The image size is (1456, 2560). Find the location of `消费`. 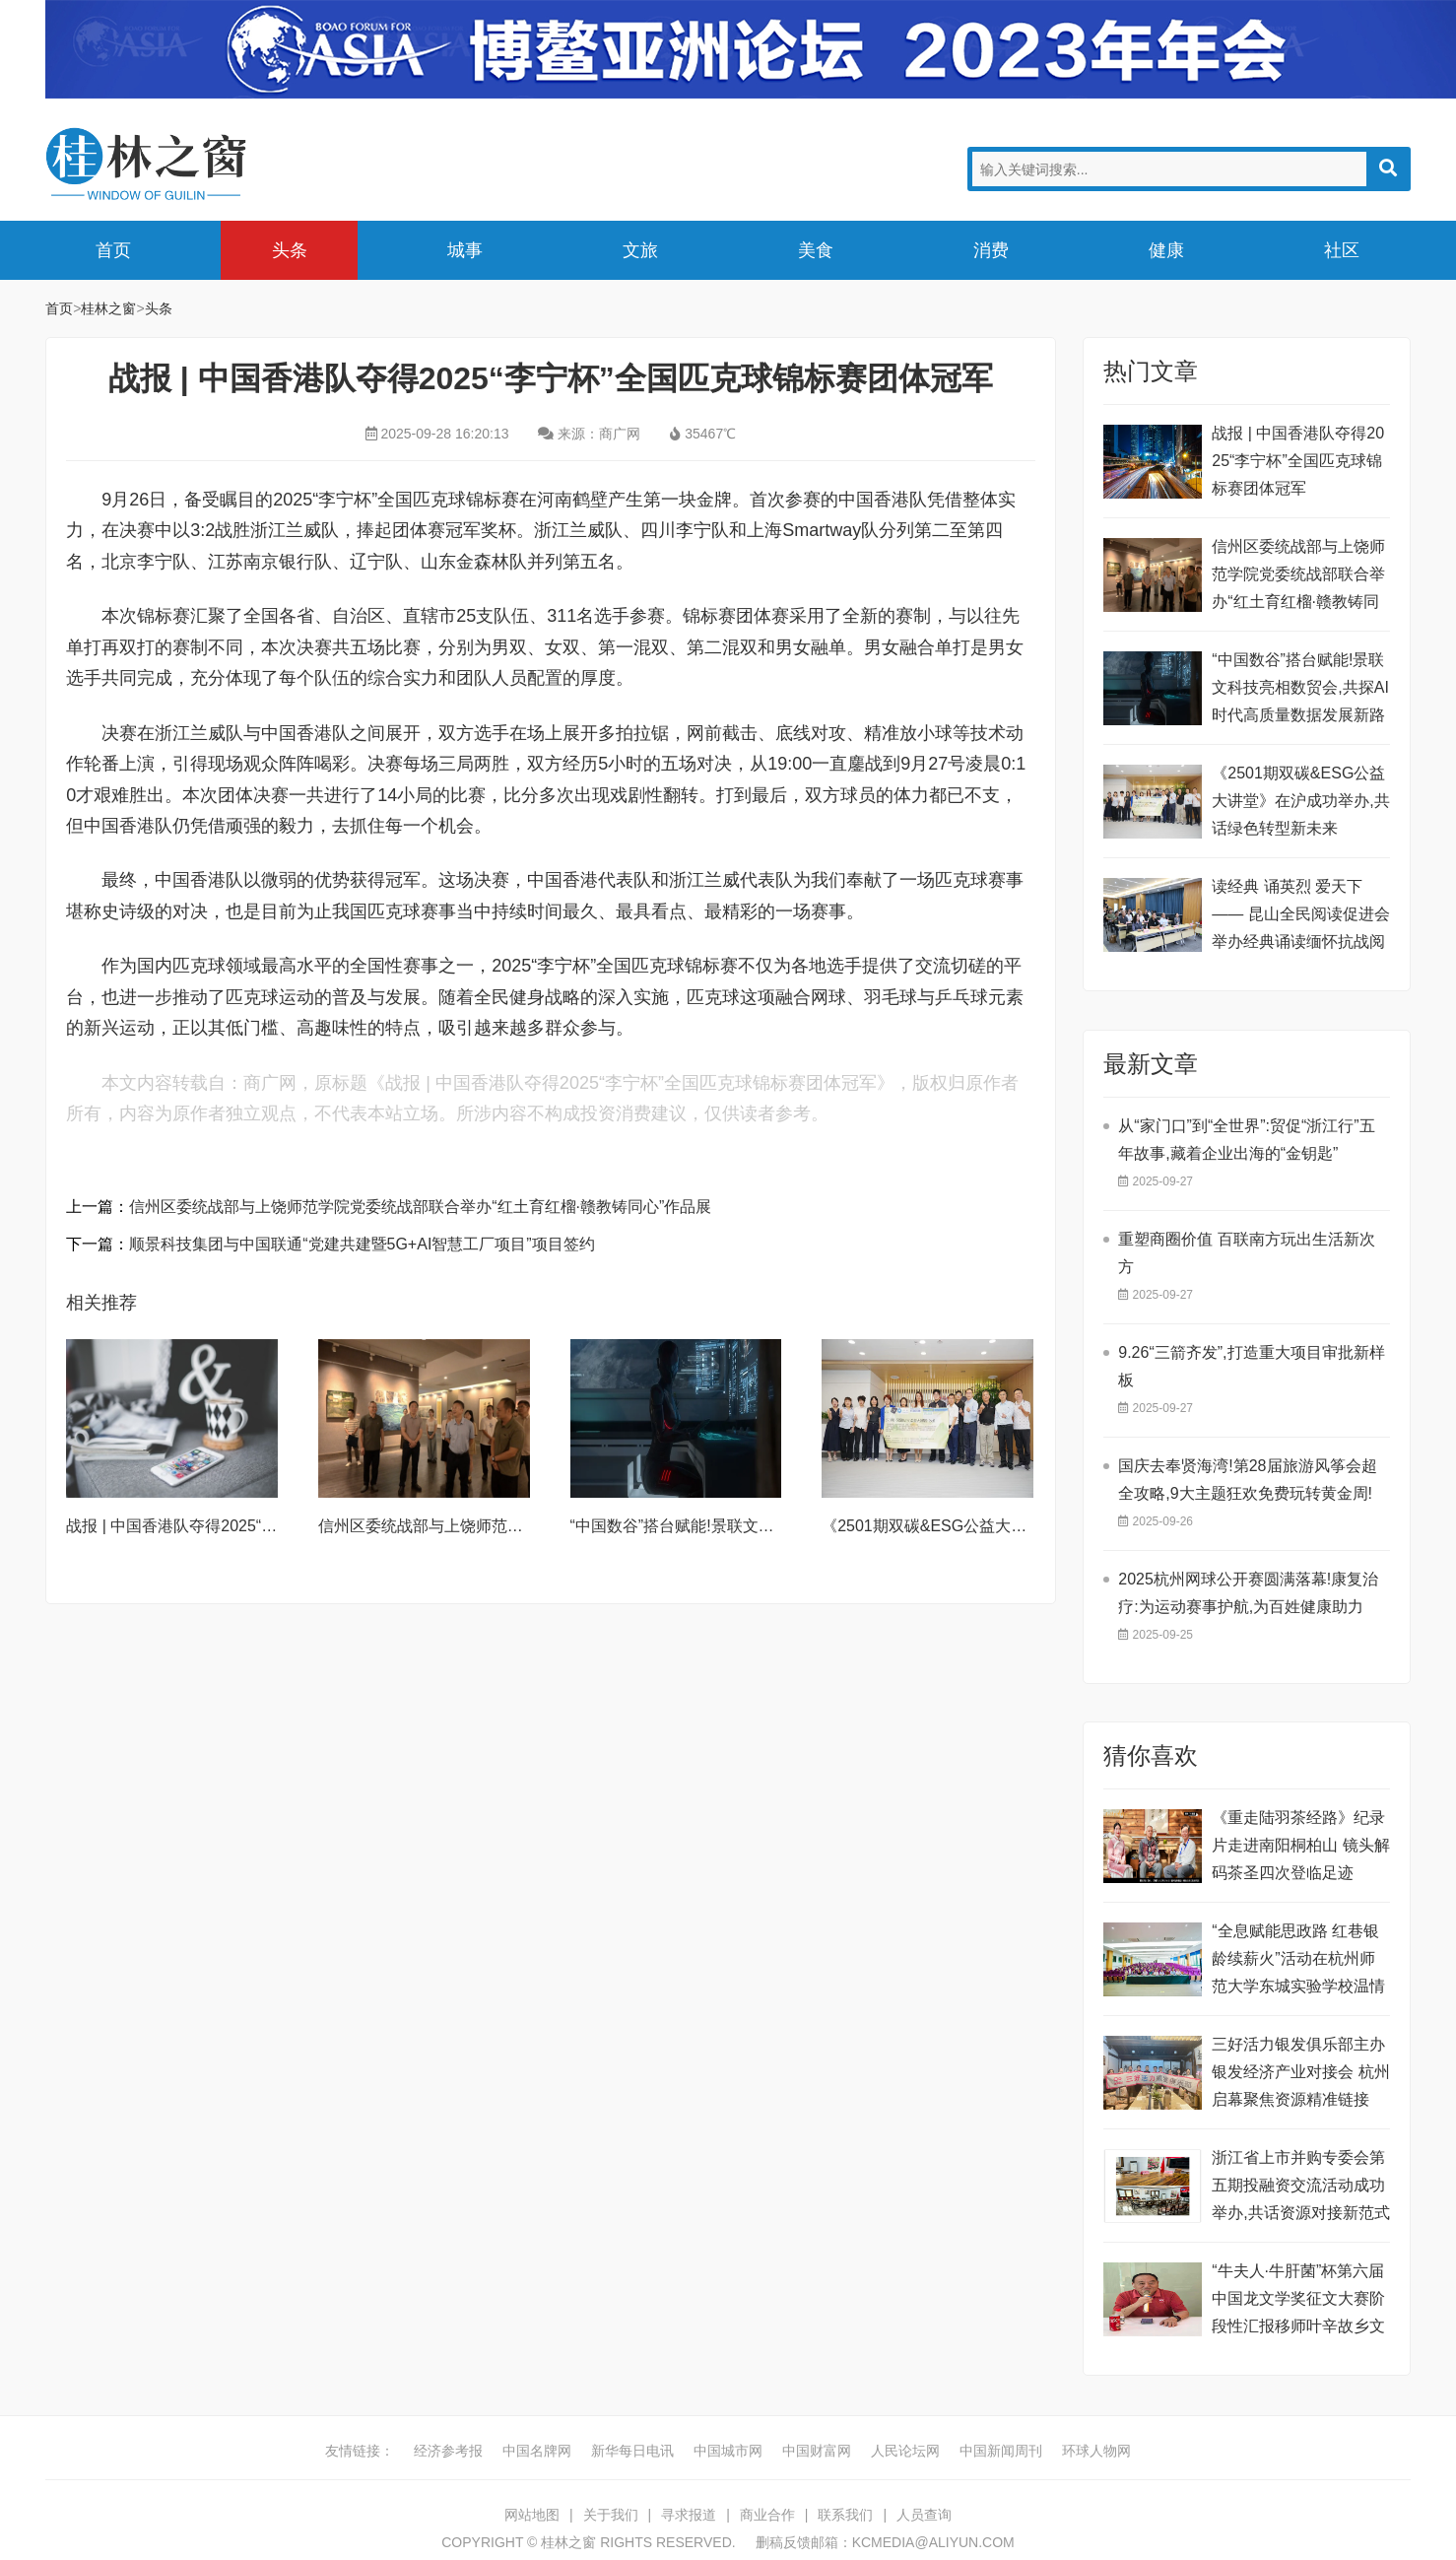

消费 is located at coordinates (991, 250).